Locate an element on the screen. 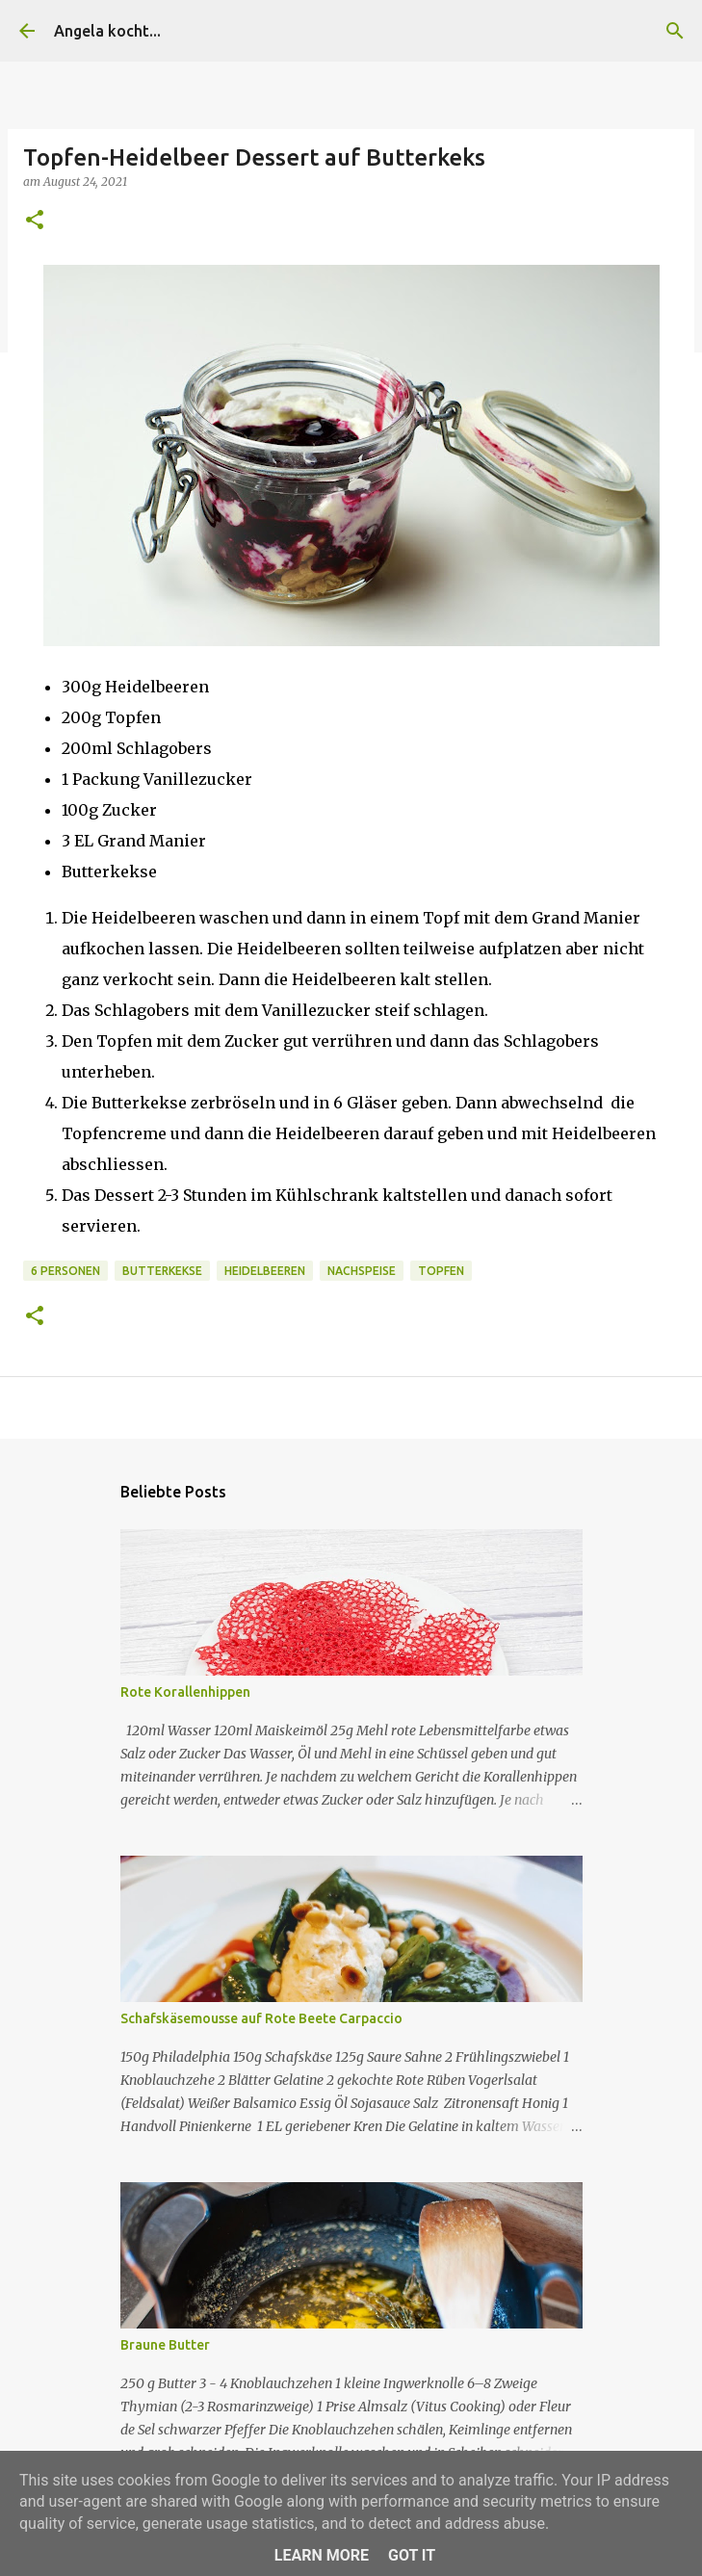  [Suchen] is located at coordinates (675, 31).